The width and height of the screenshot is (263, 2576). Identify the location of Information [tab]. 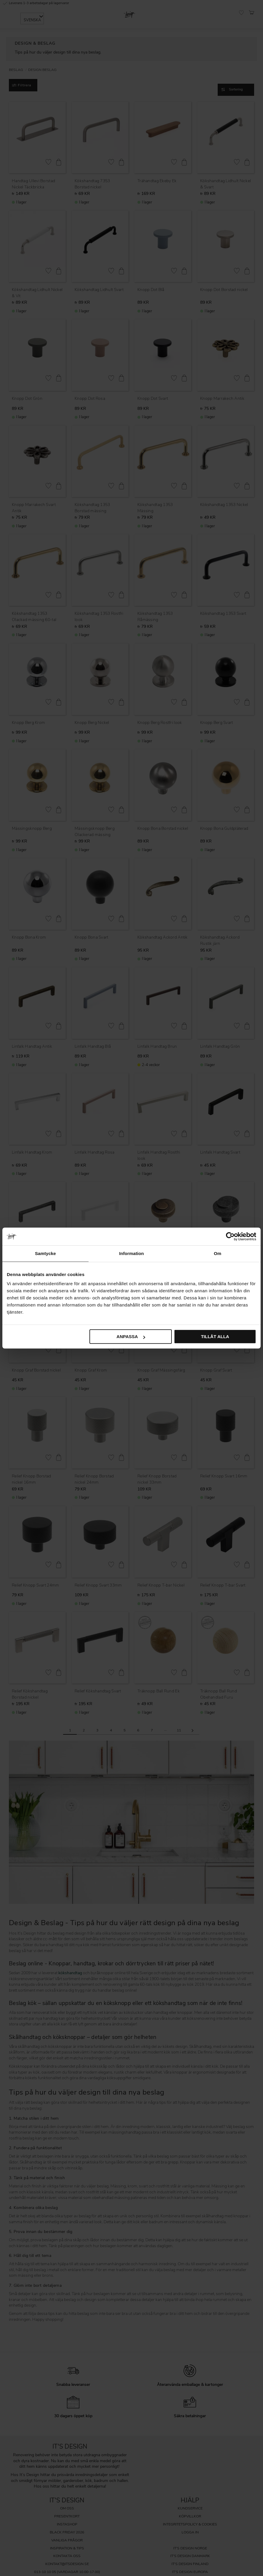
(131, 1253).